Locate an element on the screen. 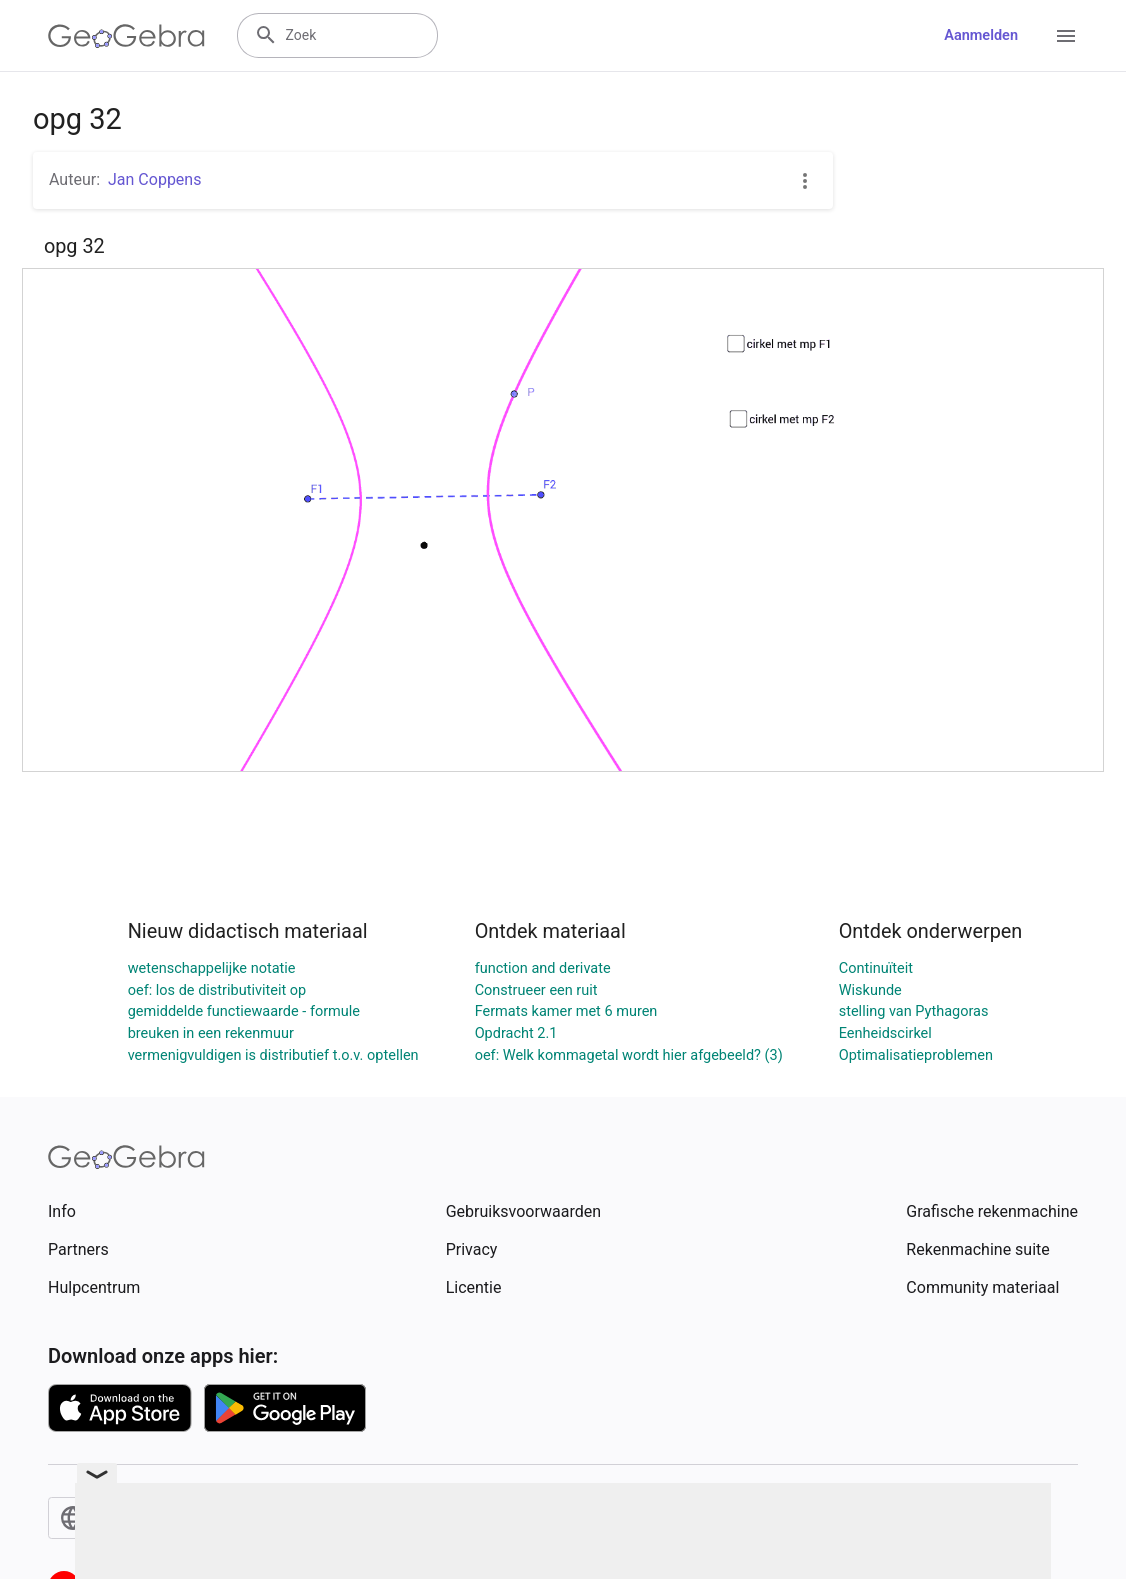 This screenshot has height=1579, width=1126. [Open Menu] is located at coordinates (1066, 36).